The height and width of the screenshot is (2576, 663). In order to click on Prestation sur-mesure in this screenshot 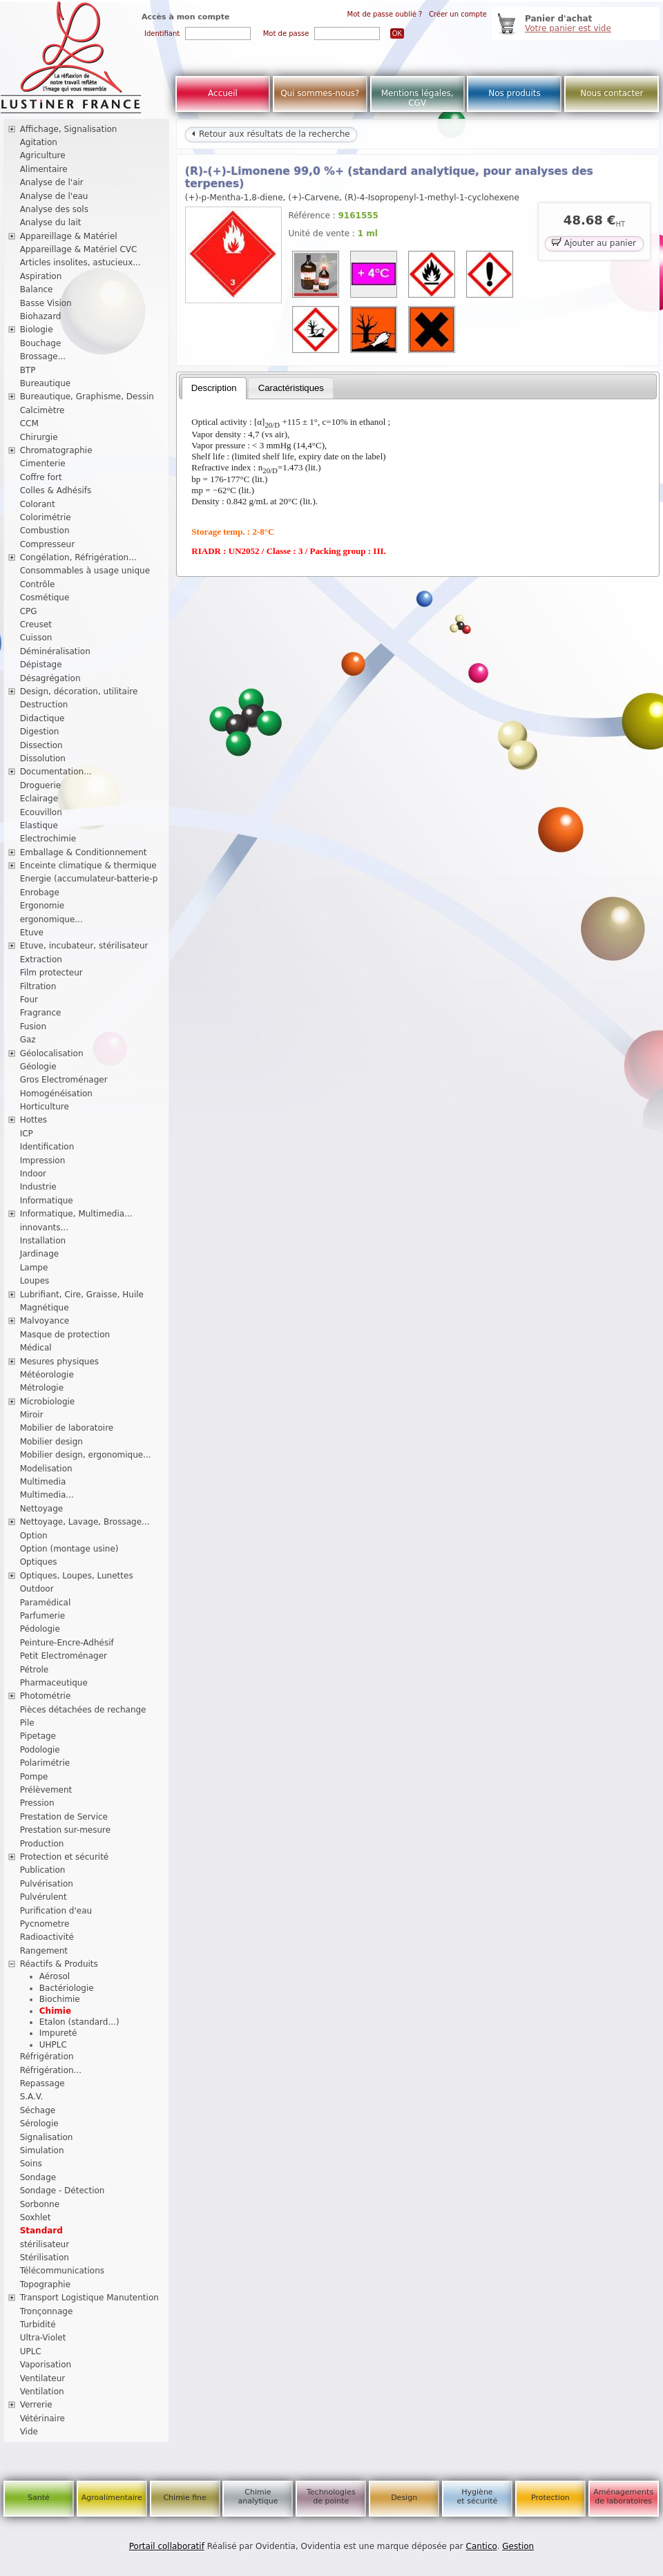, I will do `click(65, 1830)`.